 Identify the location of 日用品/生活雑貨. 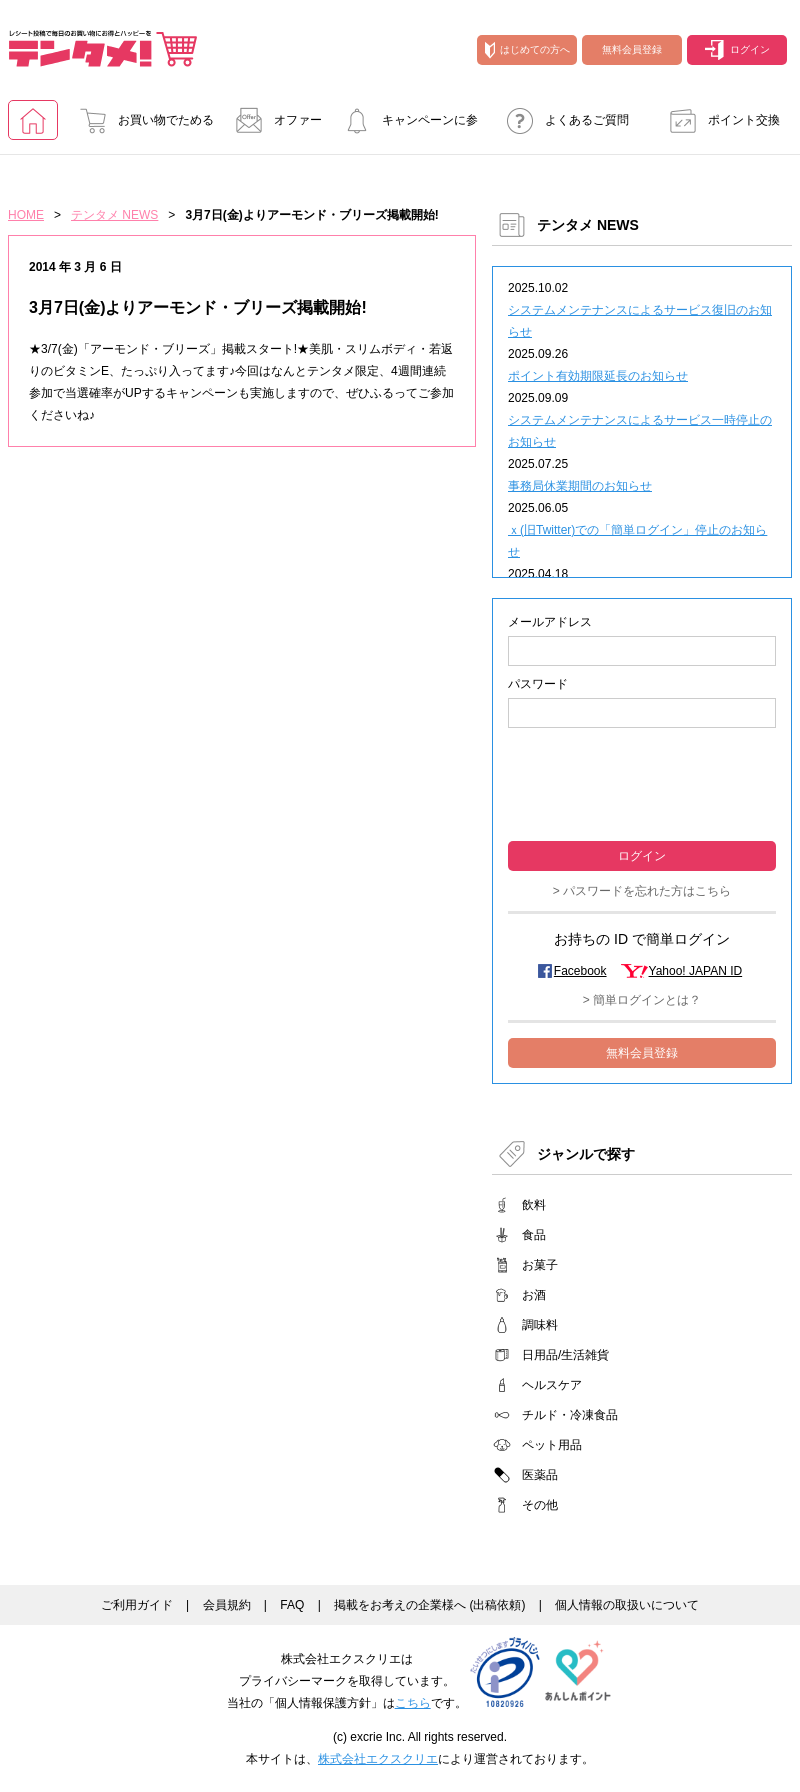
(565, 1355).